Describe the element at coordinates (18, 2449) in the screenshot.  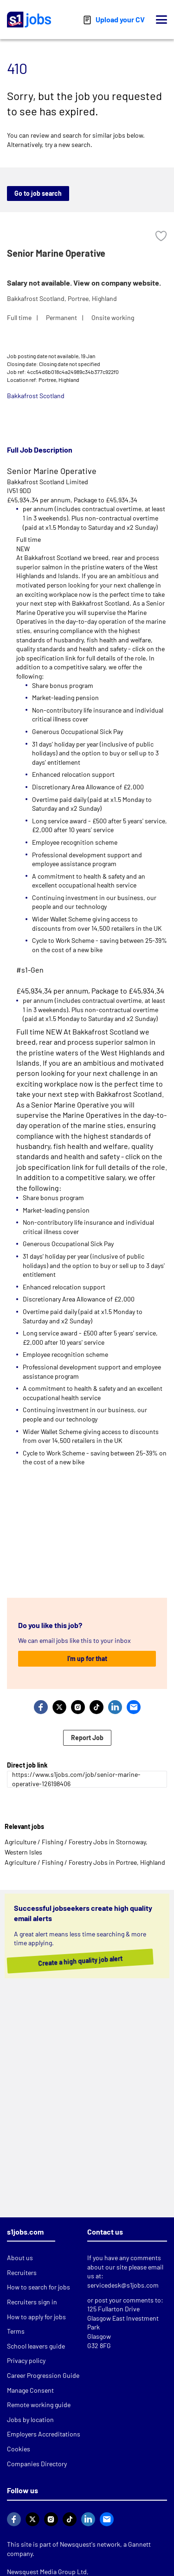
I see `Cookies` at that location.